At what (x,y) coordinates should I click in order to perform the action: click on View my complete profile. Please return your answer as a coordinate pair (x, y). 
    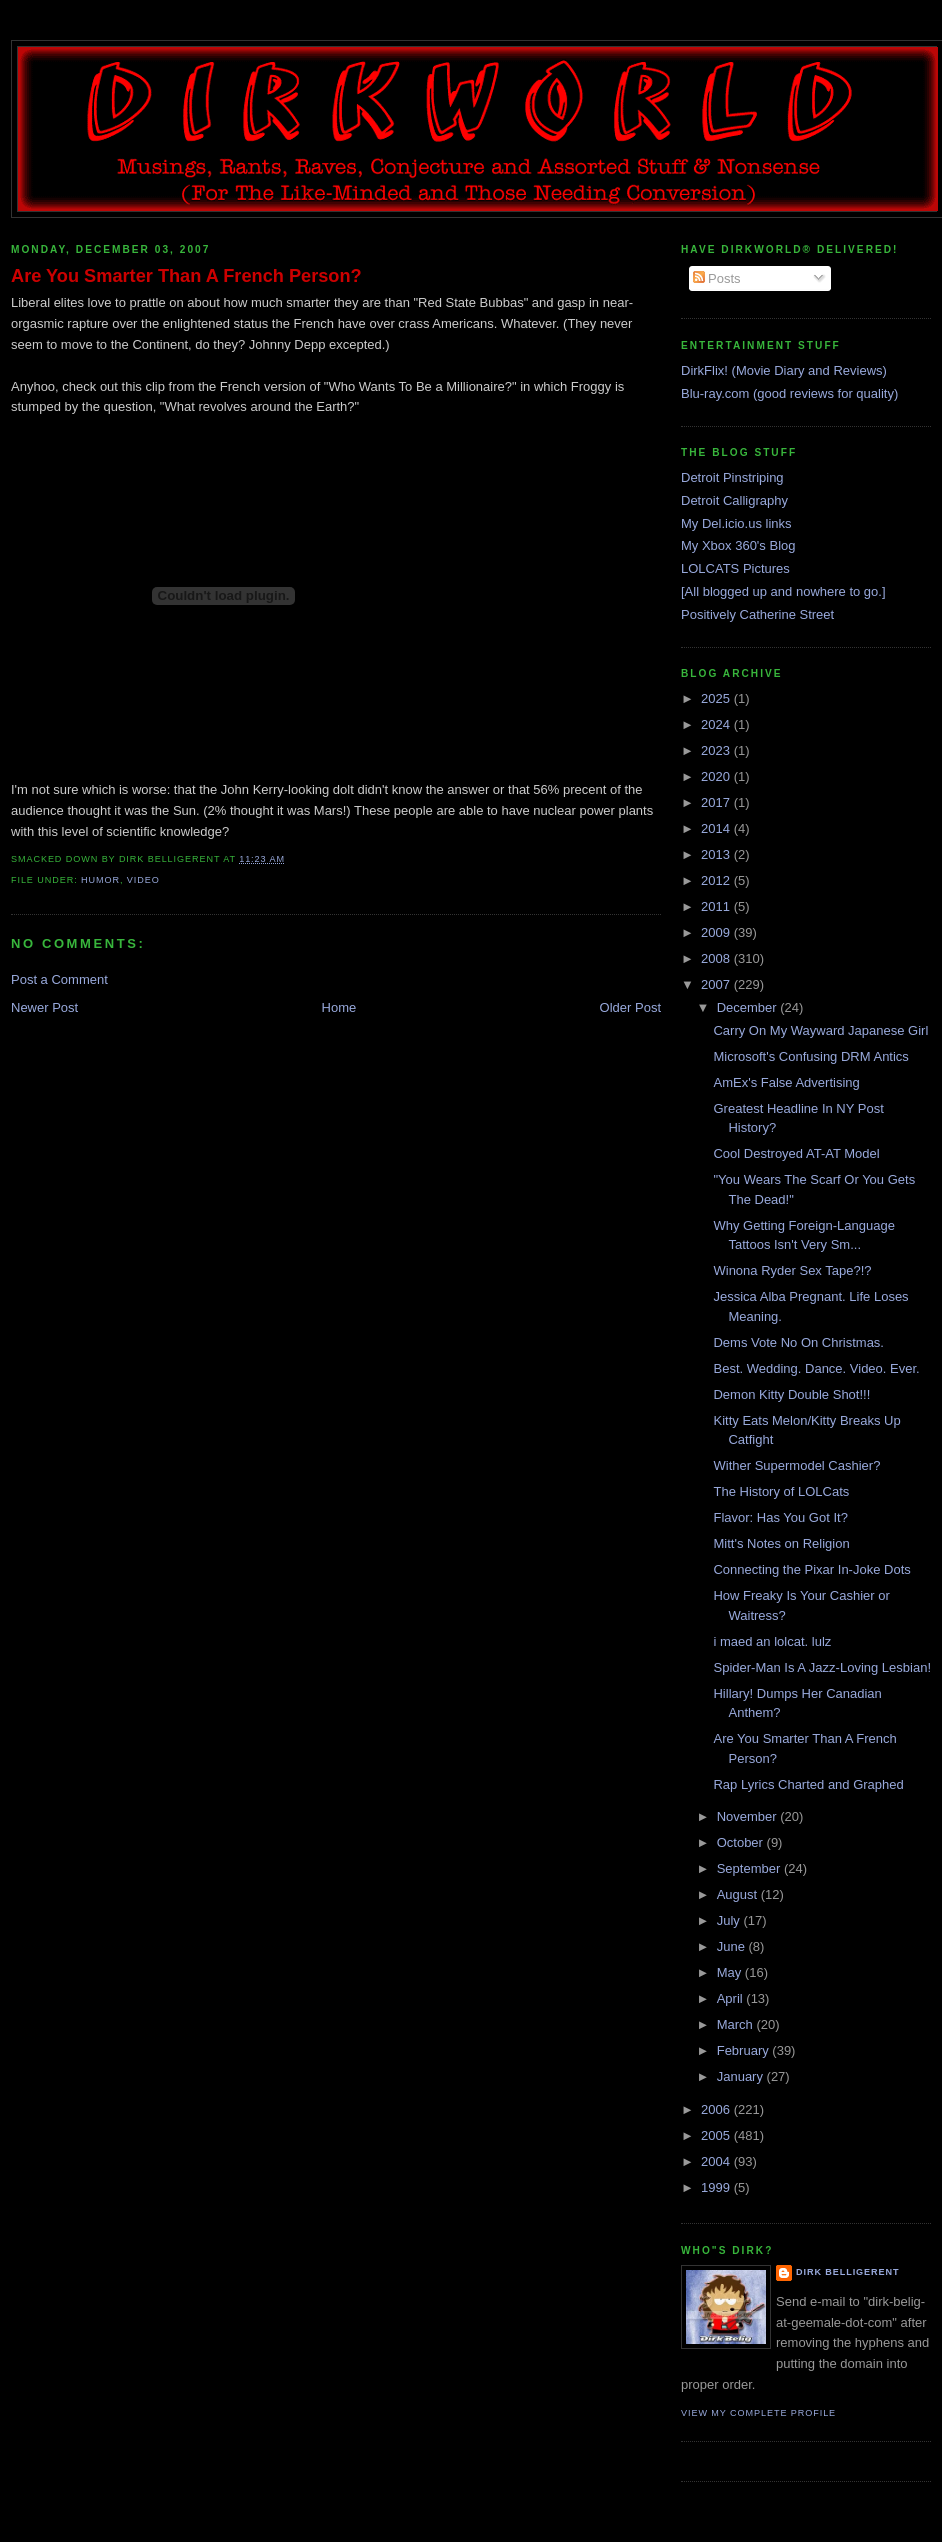
    Looking at the image, I should click on (758, 2413).